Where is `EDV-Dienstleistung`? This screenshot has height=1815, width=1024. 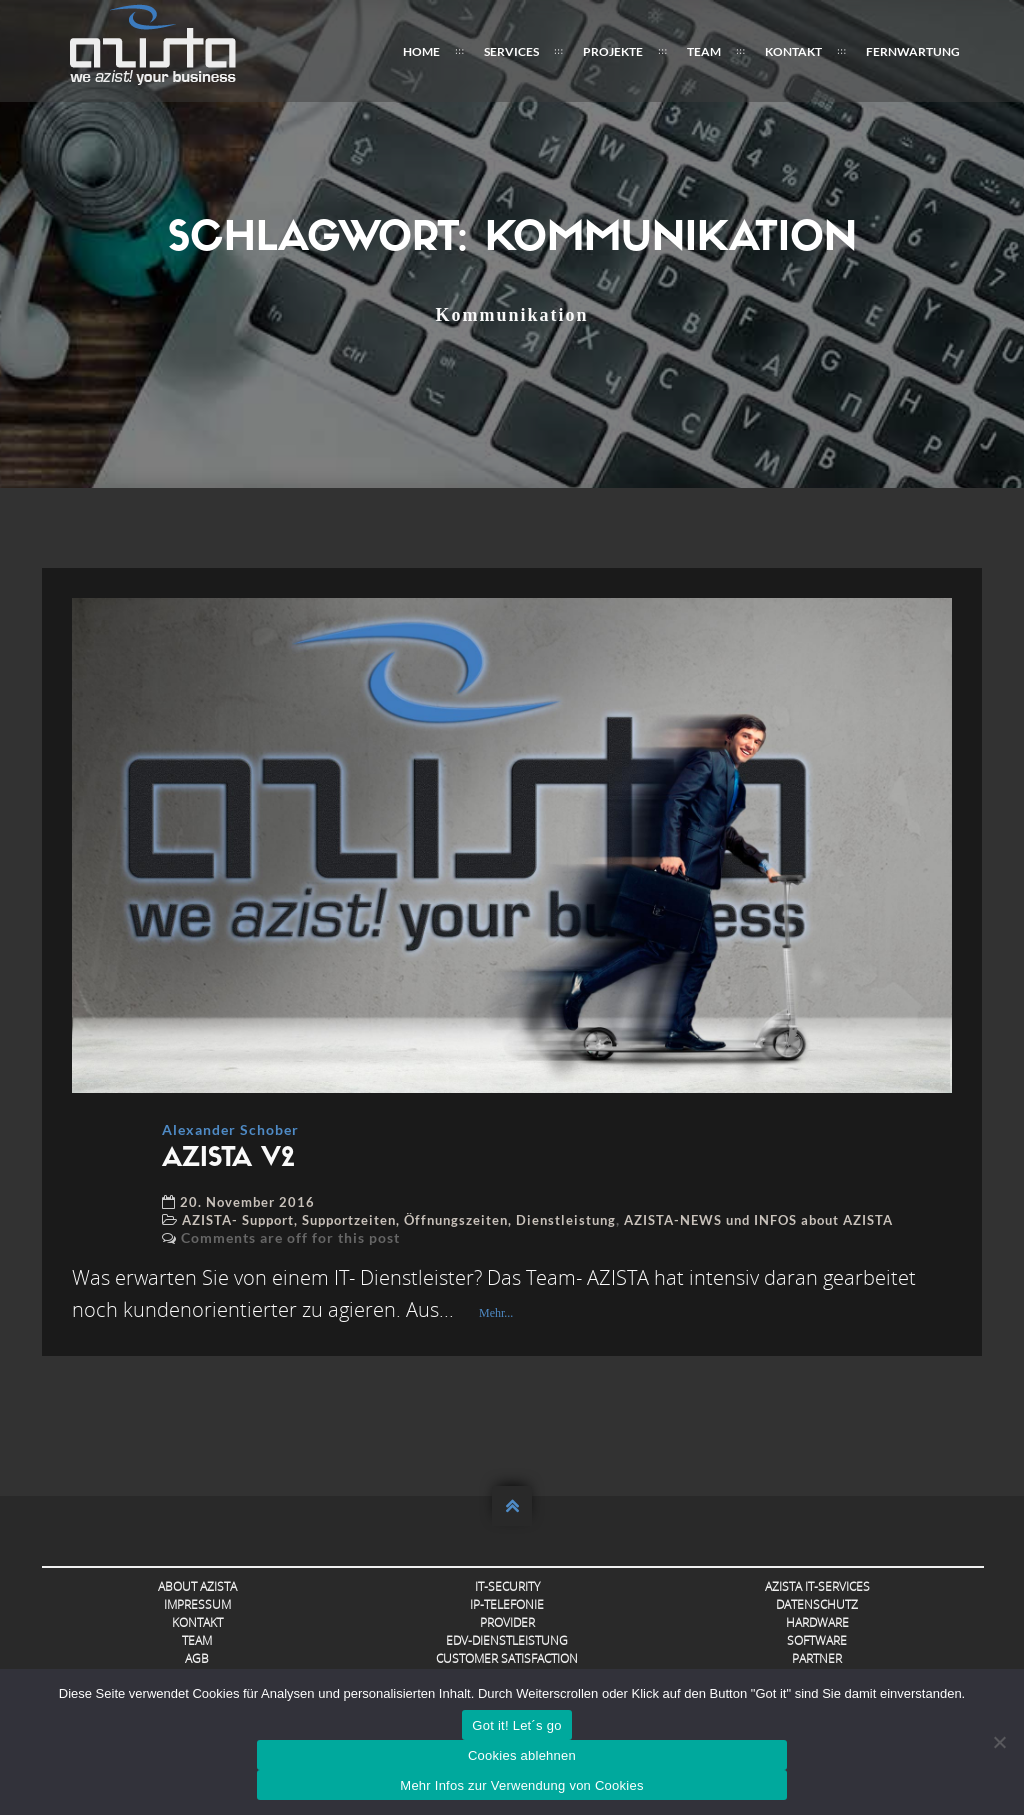
EDV-Dienstleistung is located at coordinates (507, 1640).